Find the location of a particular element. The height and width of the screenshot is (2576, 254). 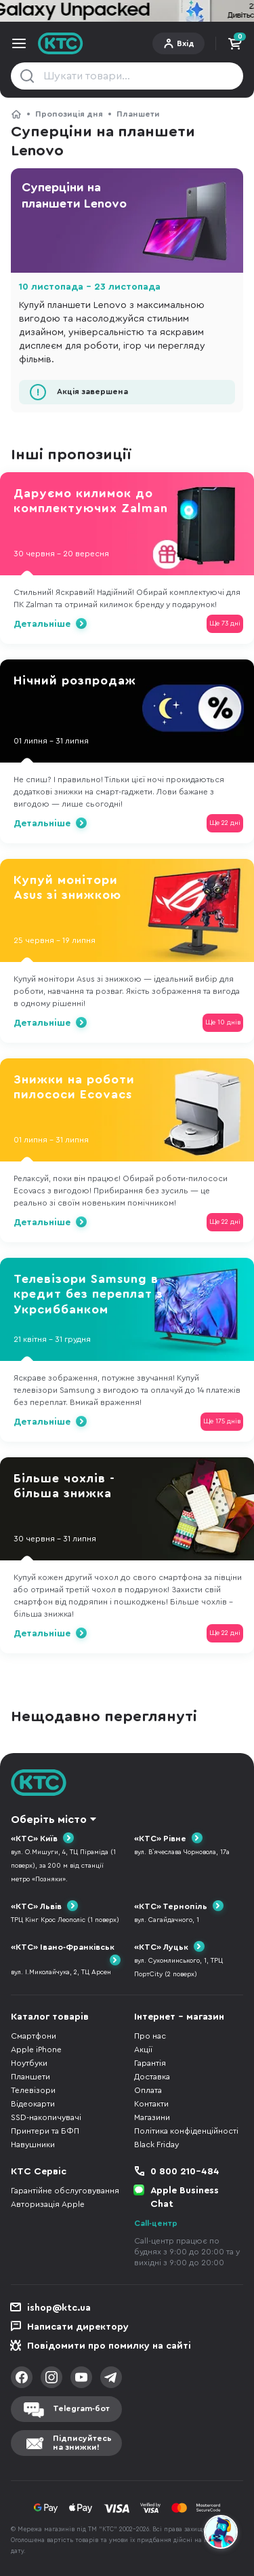

Акції is located at coordinates (143, 2049).